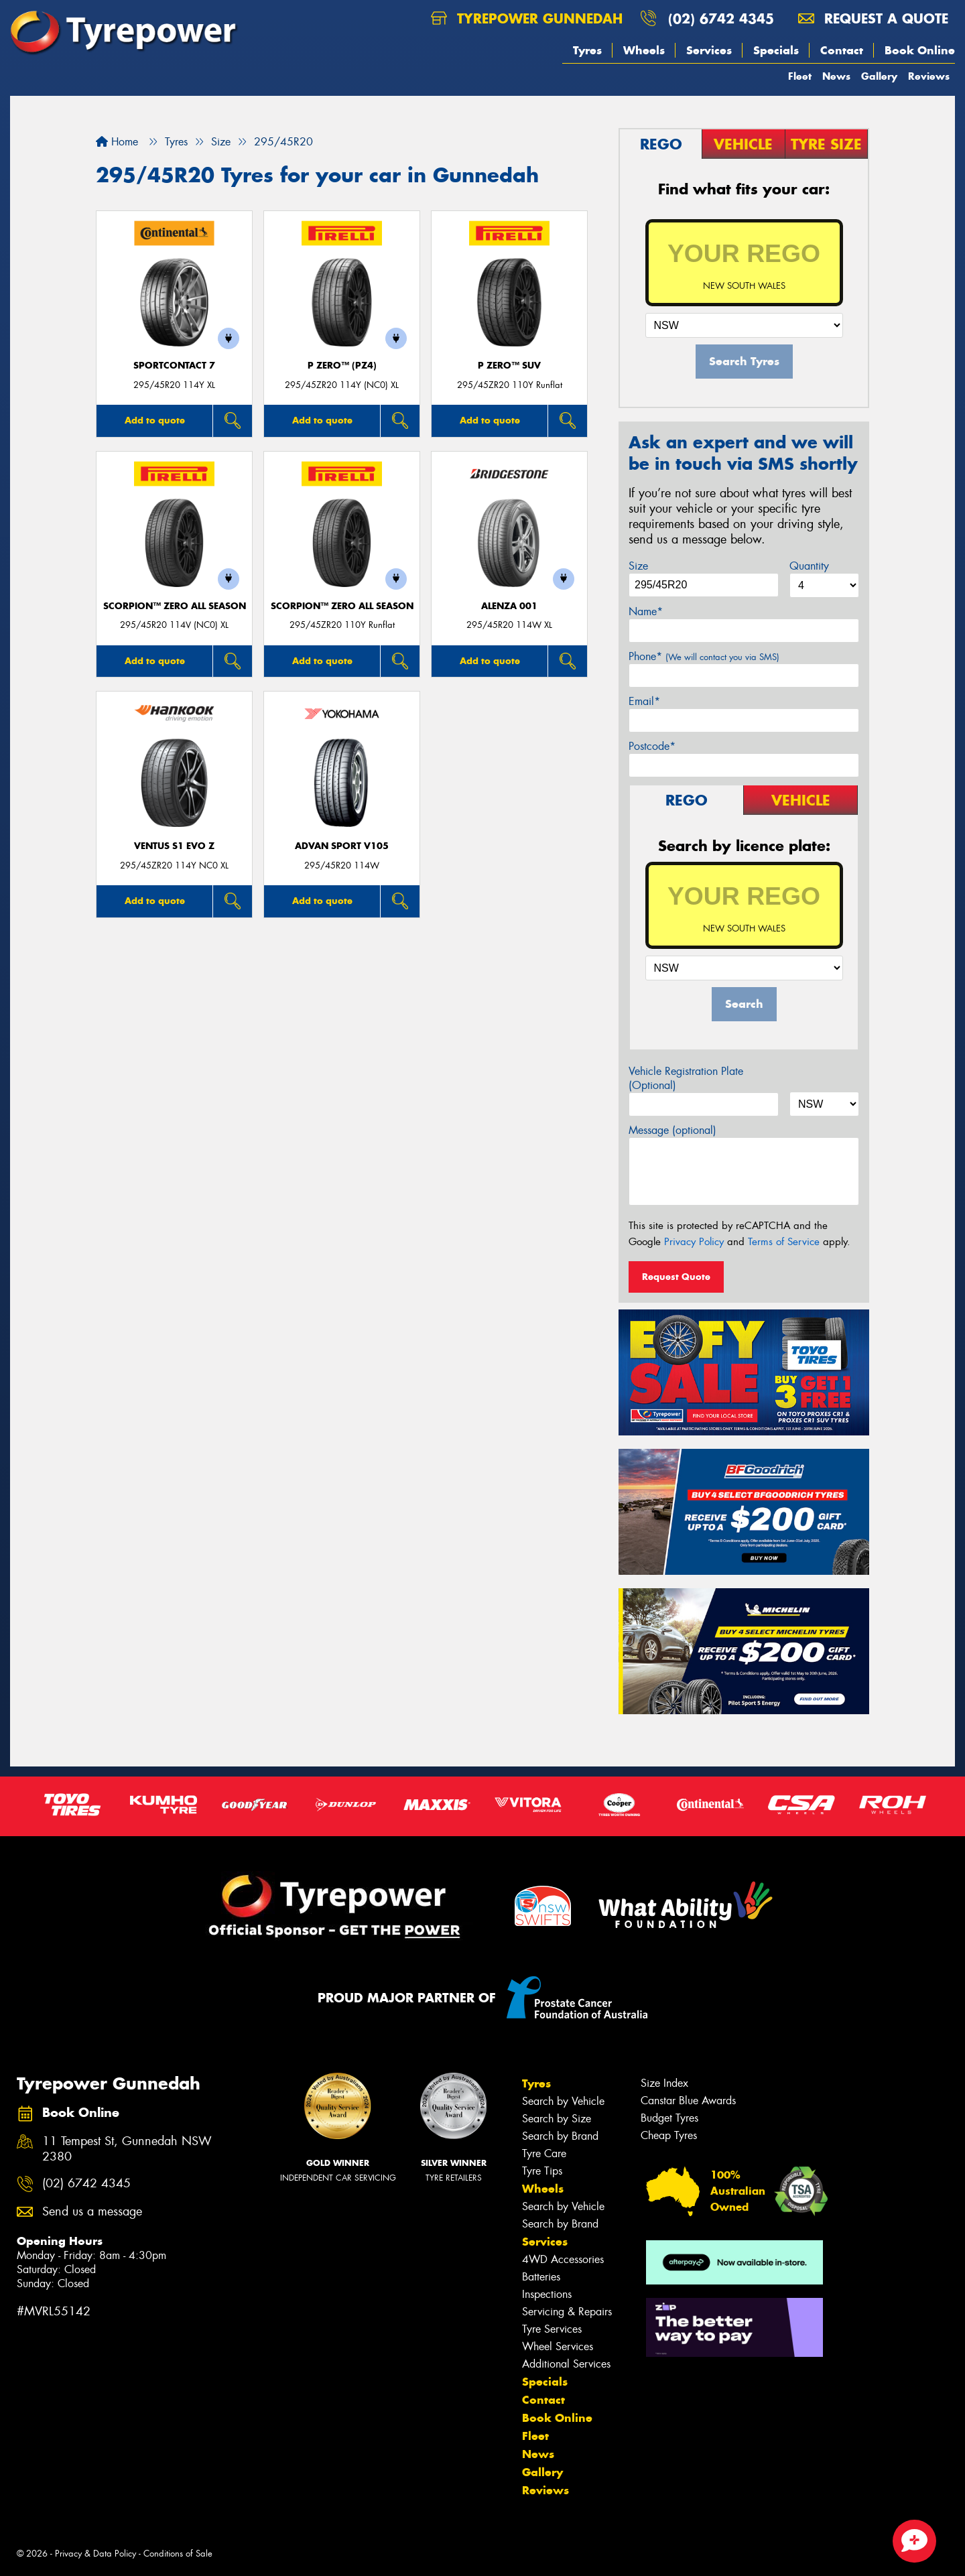  Describe the element at coordinates (776, 50) in the screenshot. I see `Specials` at that location.